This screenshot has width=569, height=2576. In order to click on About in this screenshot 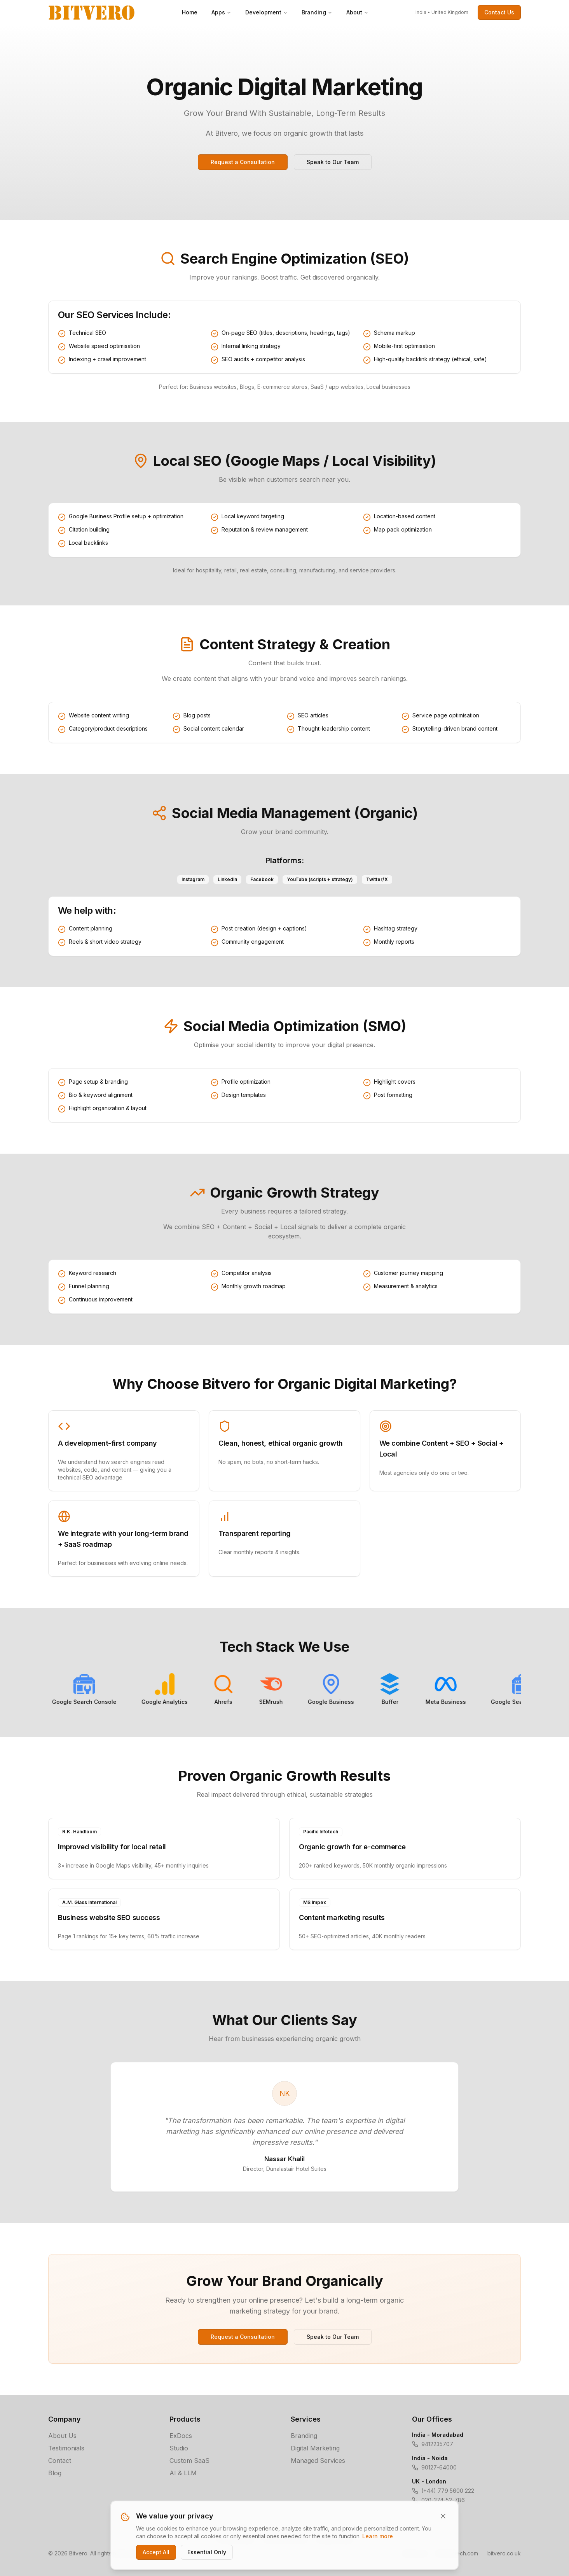, I will do `click(357, 12)`.